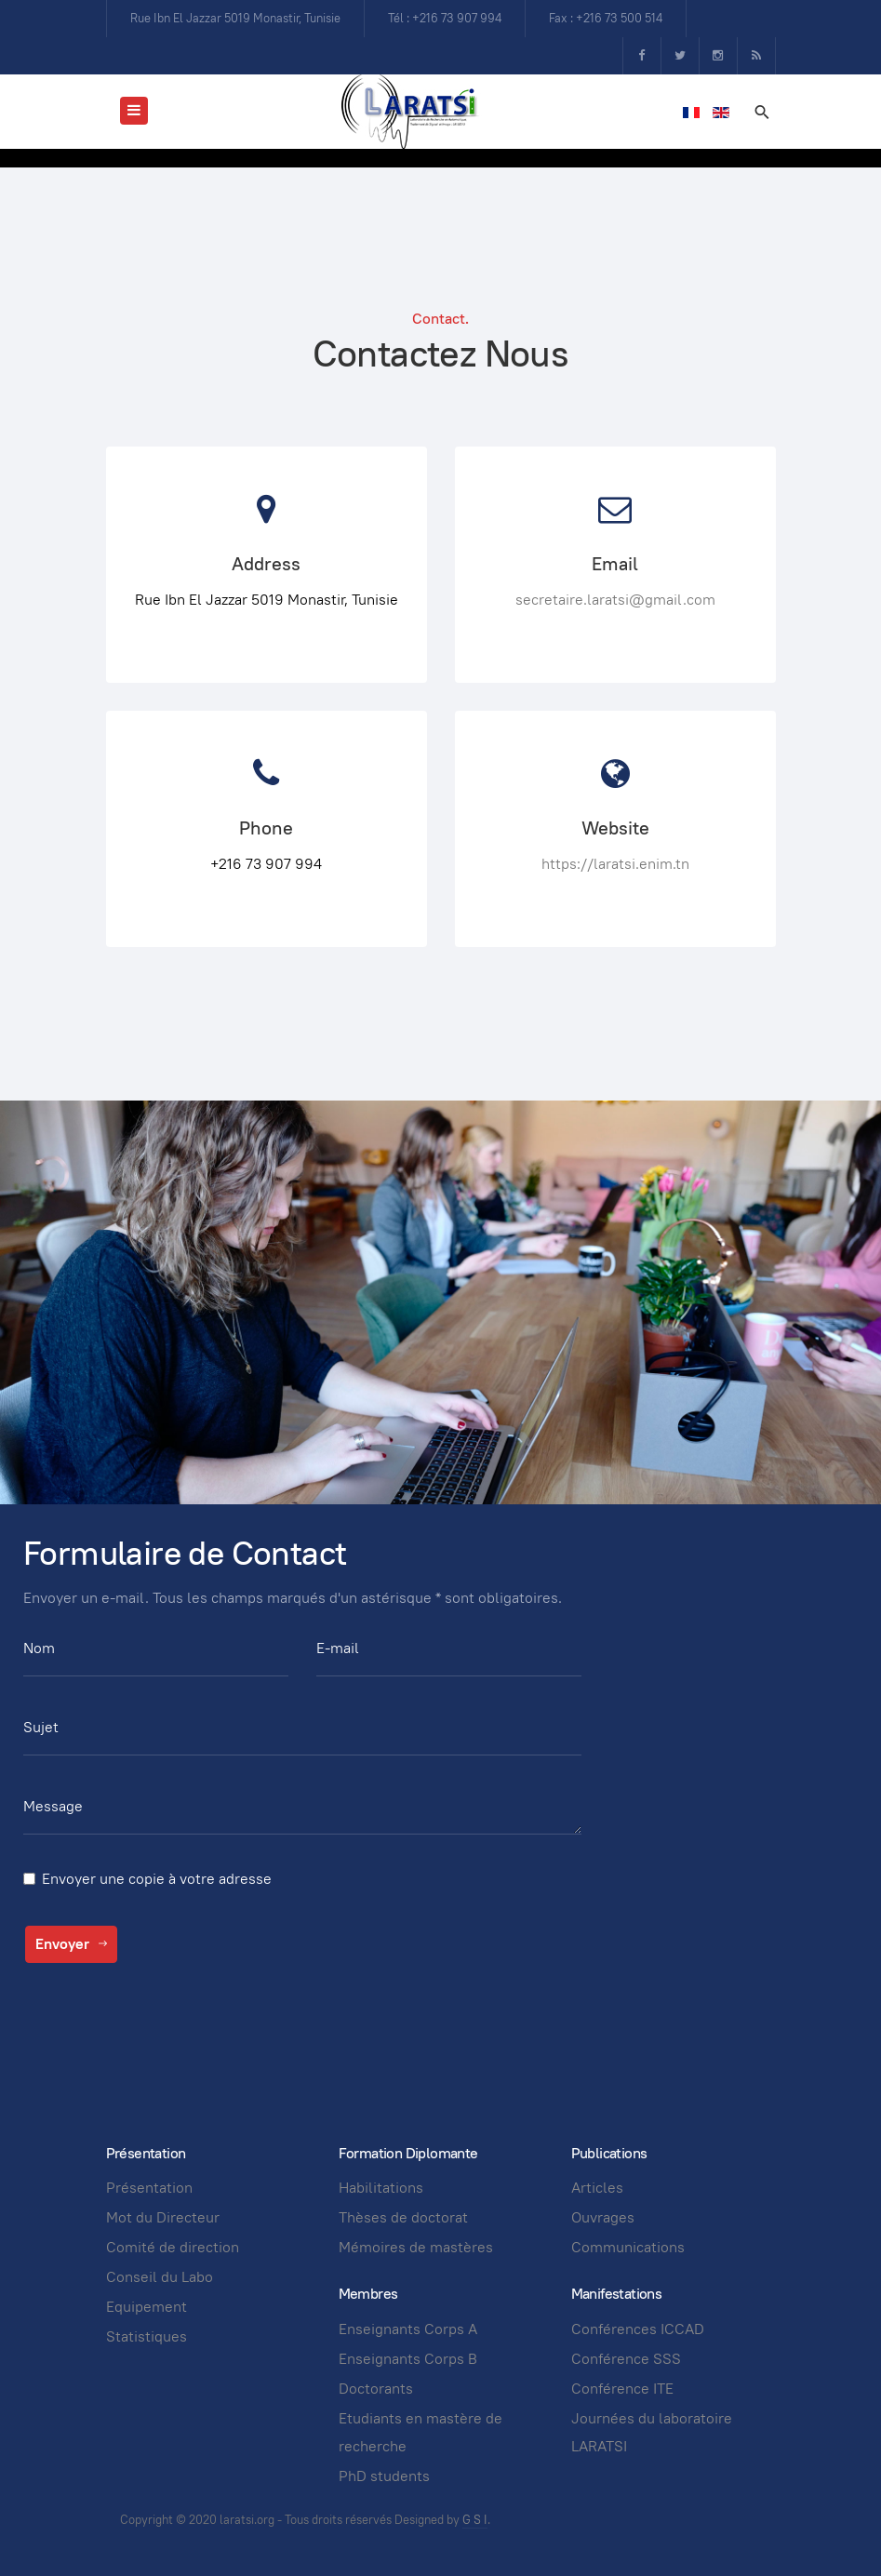 The image size is (881, 2576). What do you see at coordinates (628, 2247) in the screenshot?
I see `Communications` at bounding box center [628, 2247].